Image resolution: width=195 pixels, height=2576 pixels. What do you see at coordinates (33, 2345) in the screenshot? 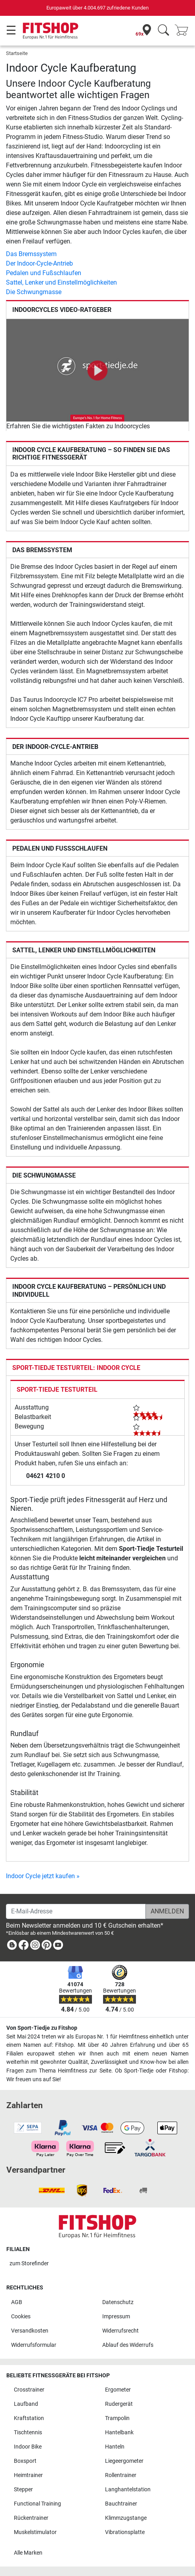
I see `Widerrufsformular` at bounding box center [33, 2345].